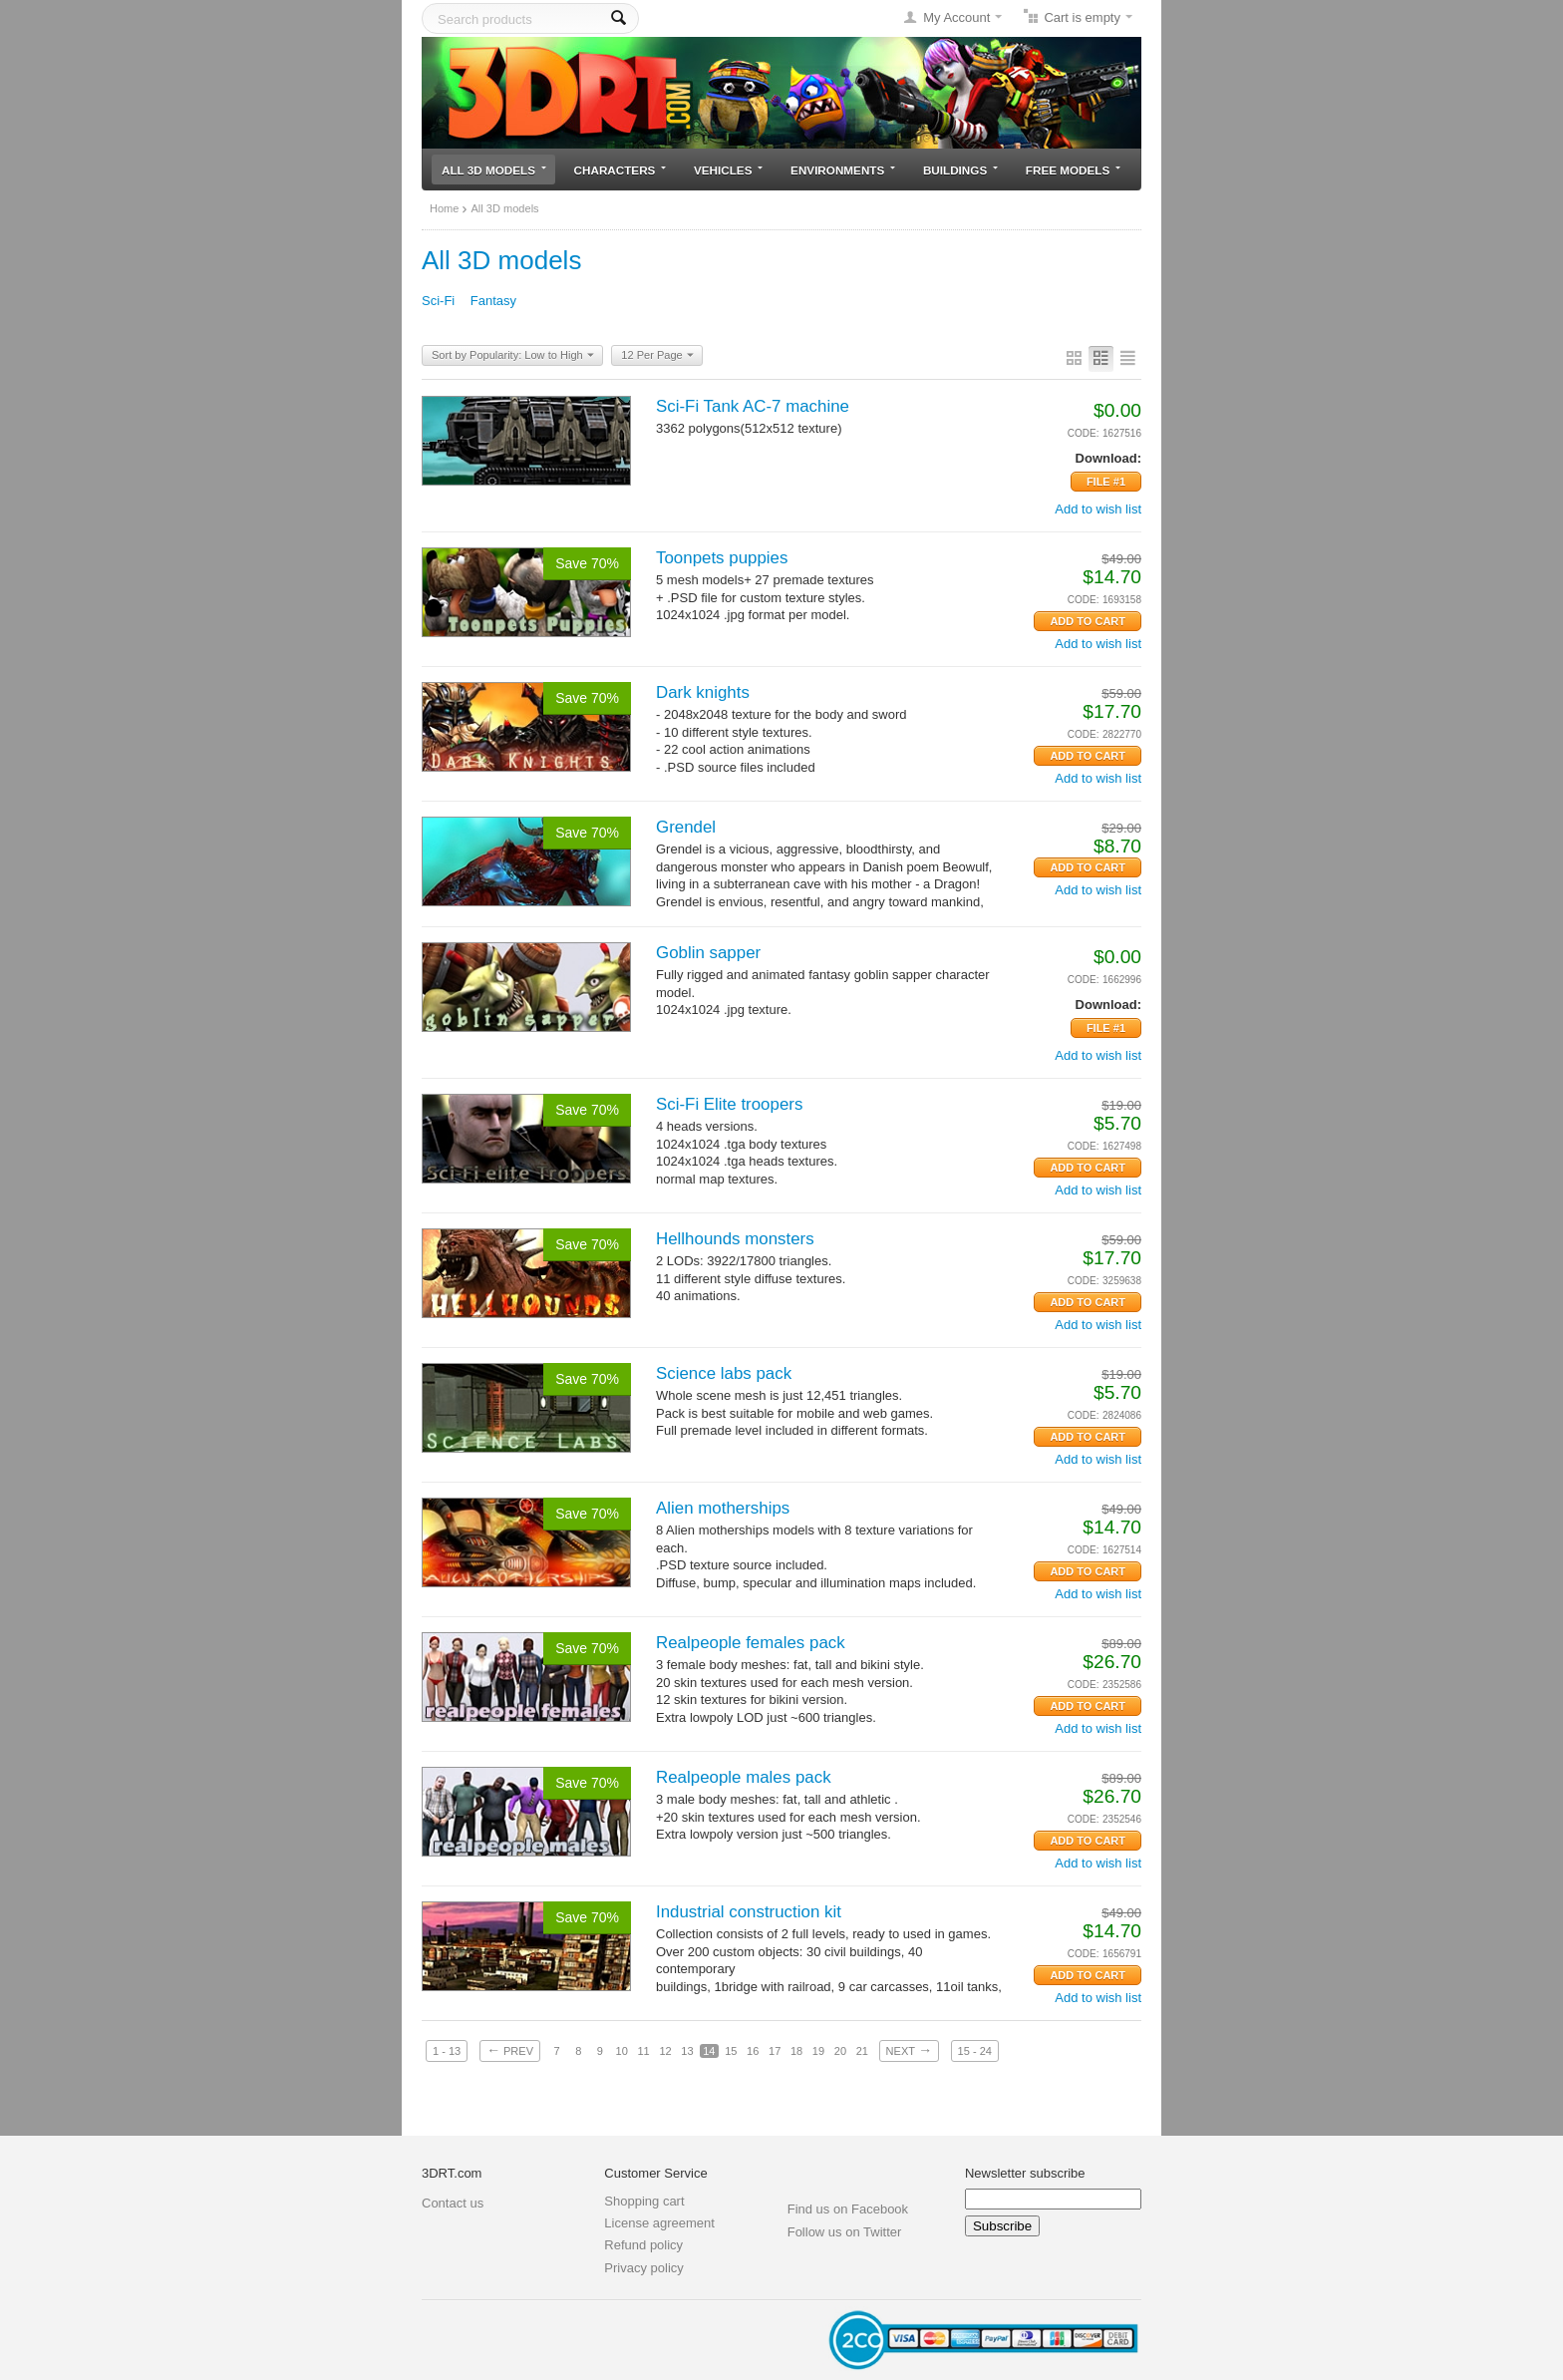 This screenshot has width=1563, height=2380. I want to click on 17, so click(775, 2051).